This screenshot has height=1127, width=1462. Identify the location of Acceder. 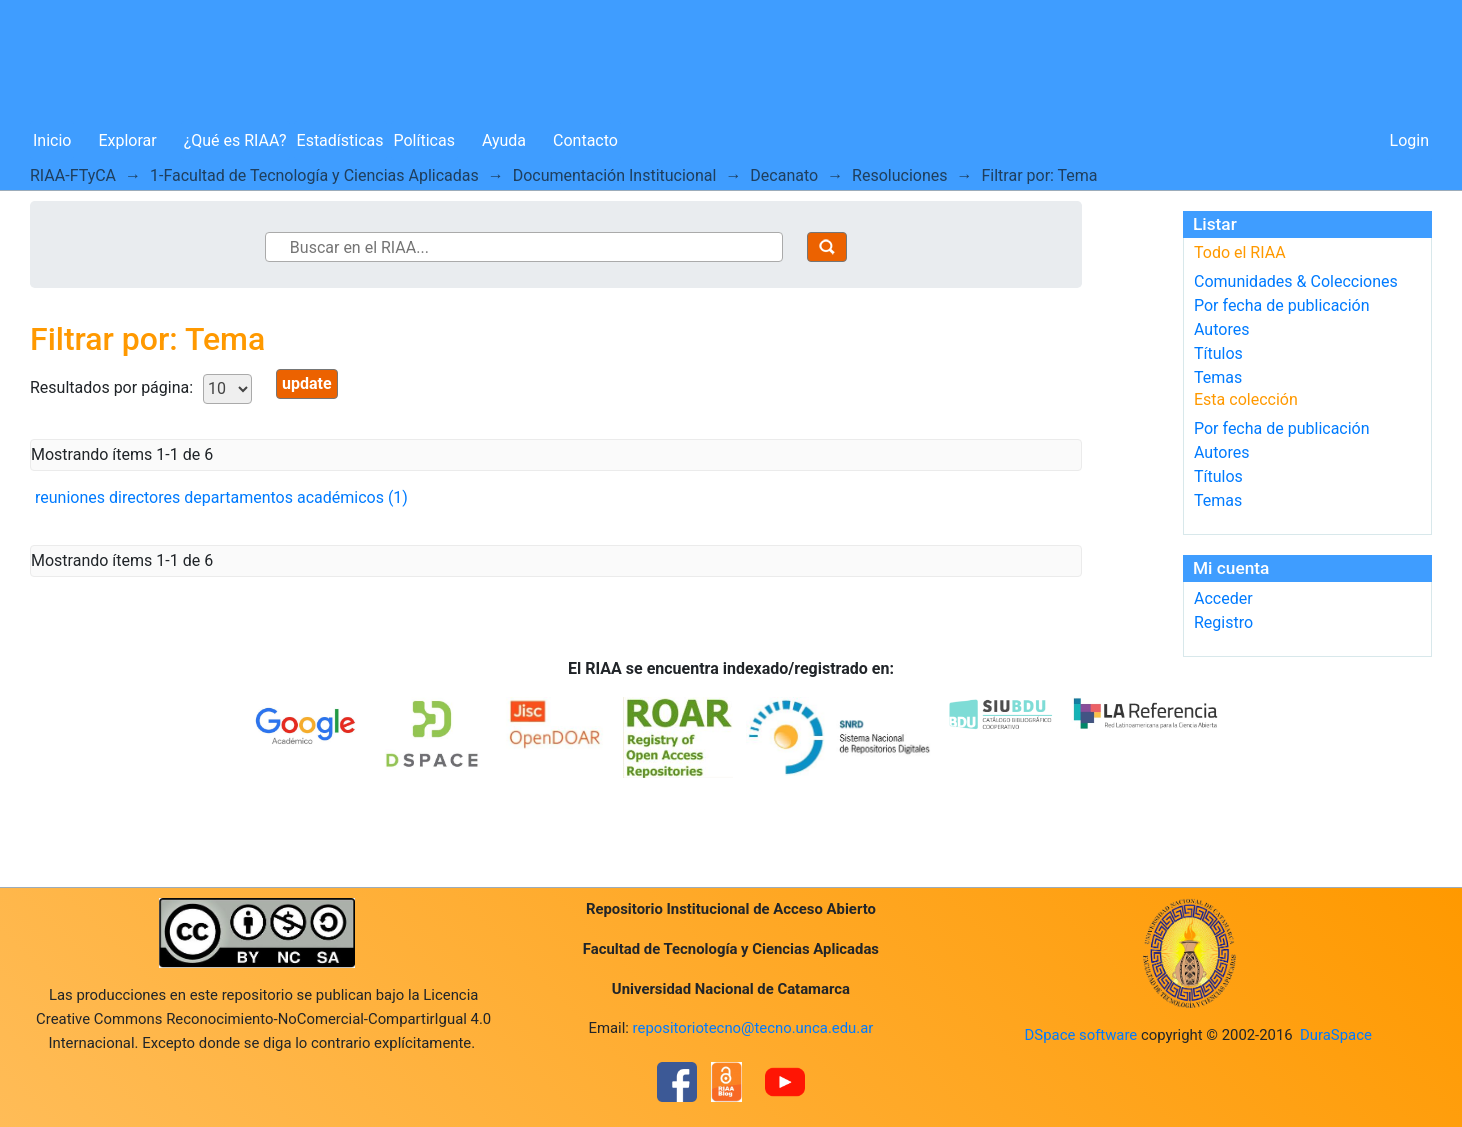
(1223, 598).